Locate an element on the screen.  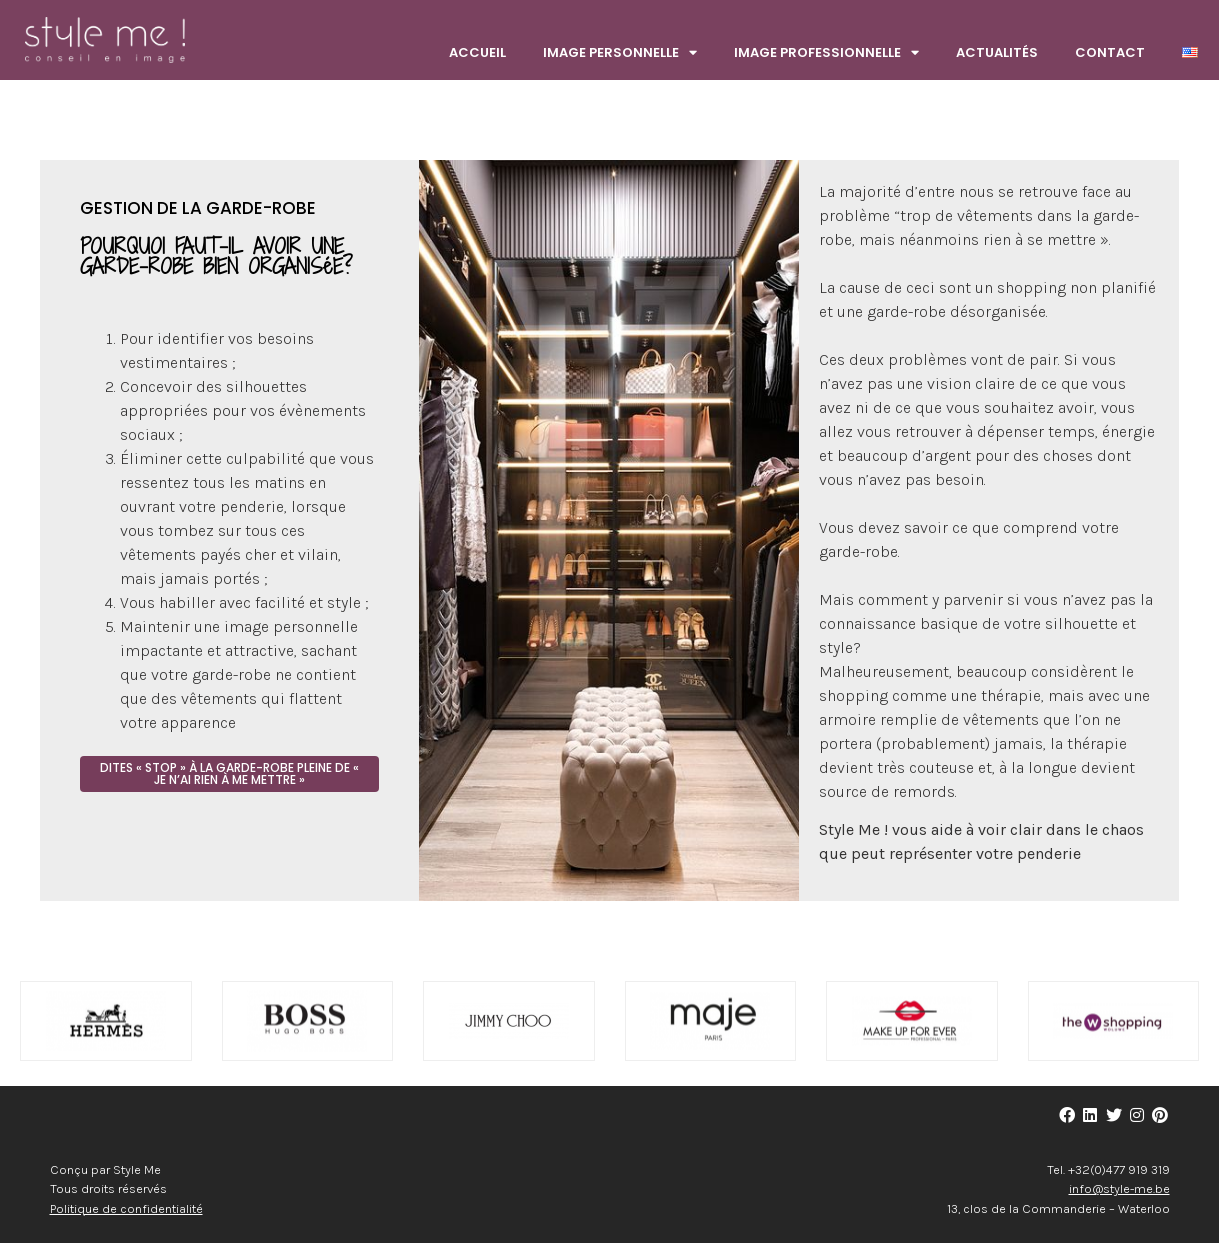
Politique de confidentialité is located at coordinates (126, 1208).